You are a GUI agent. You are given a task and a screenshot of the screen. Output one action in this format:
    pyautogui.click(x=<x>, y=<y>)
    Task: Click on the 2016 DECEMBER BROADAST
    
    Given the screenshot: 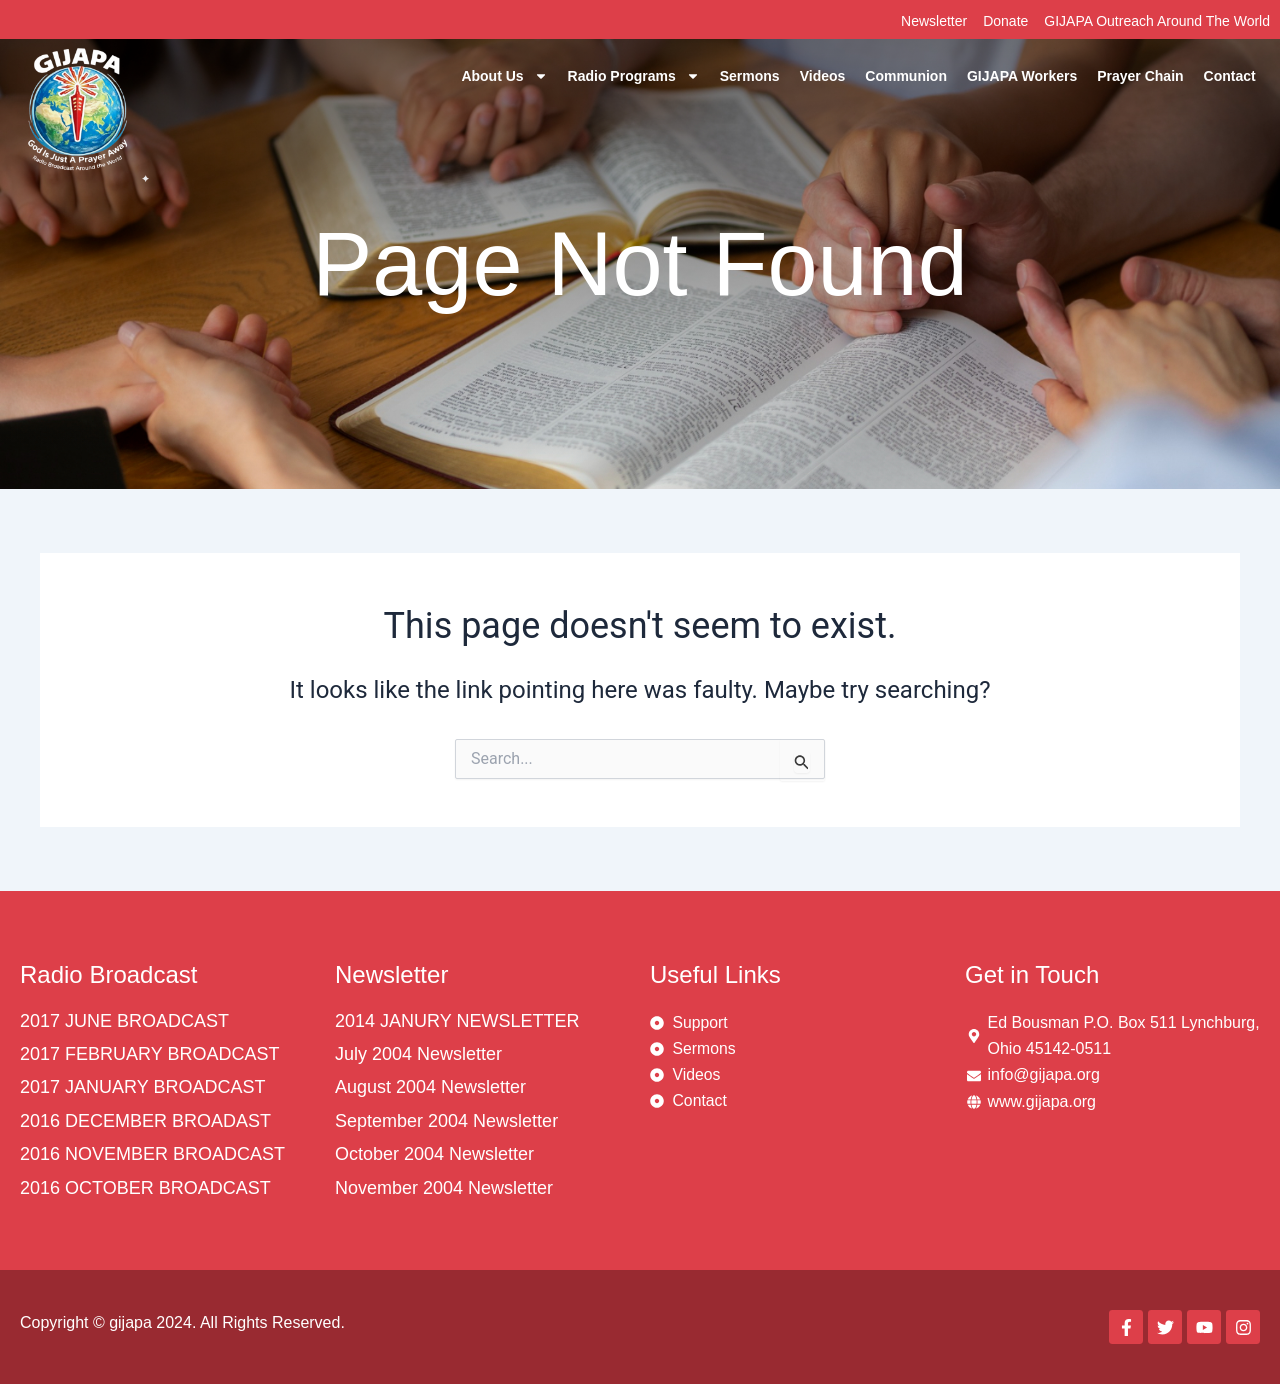 What is the action you would take?
    pyautogui.click(x=145, y=1121)
    